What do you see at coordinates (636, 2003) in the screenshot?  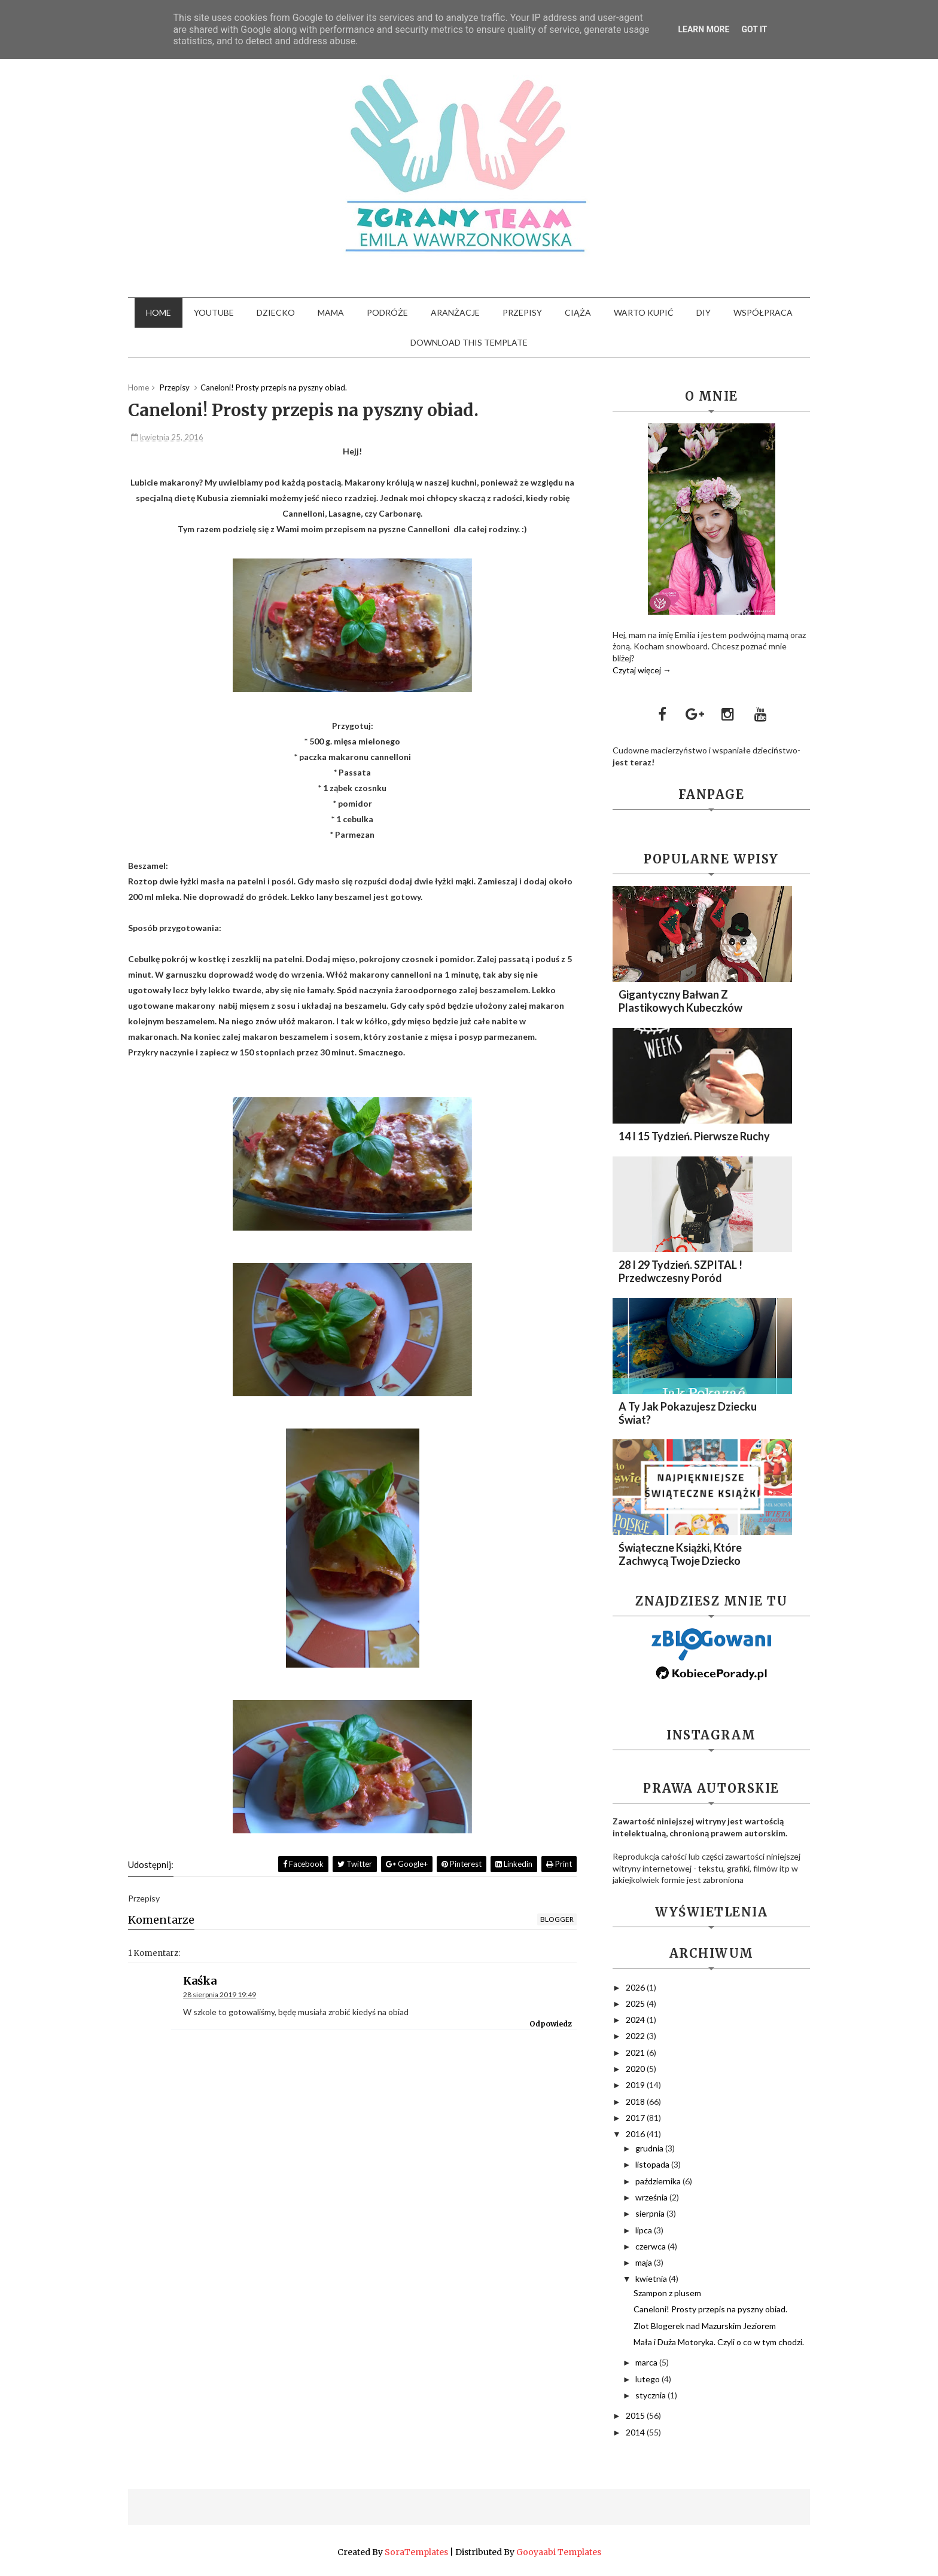 I see `2025` at bounding box center [636, 2003].